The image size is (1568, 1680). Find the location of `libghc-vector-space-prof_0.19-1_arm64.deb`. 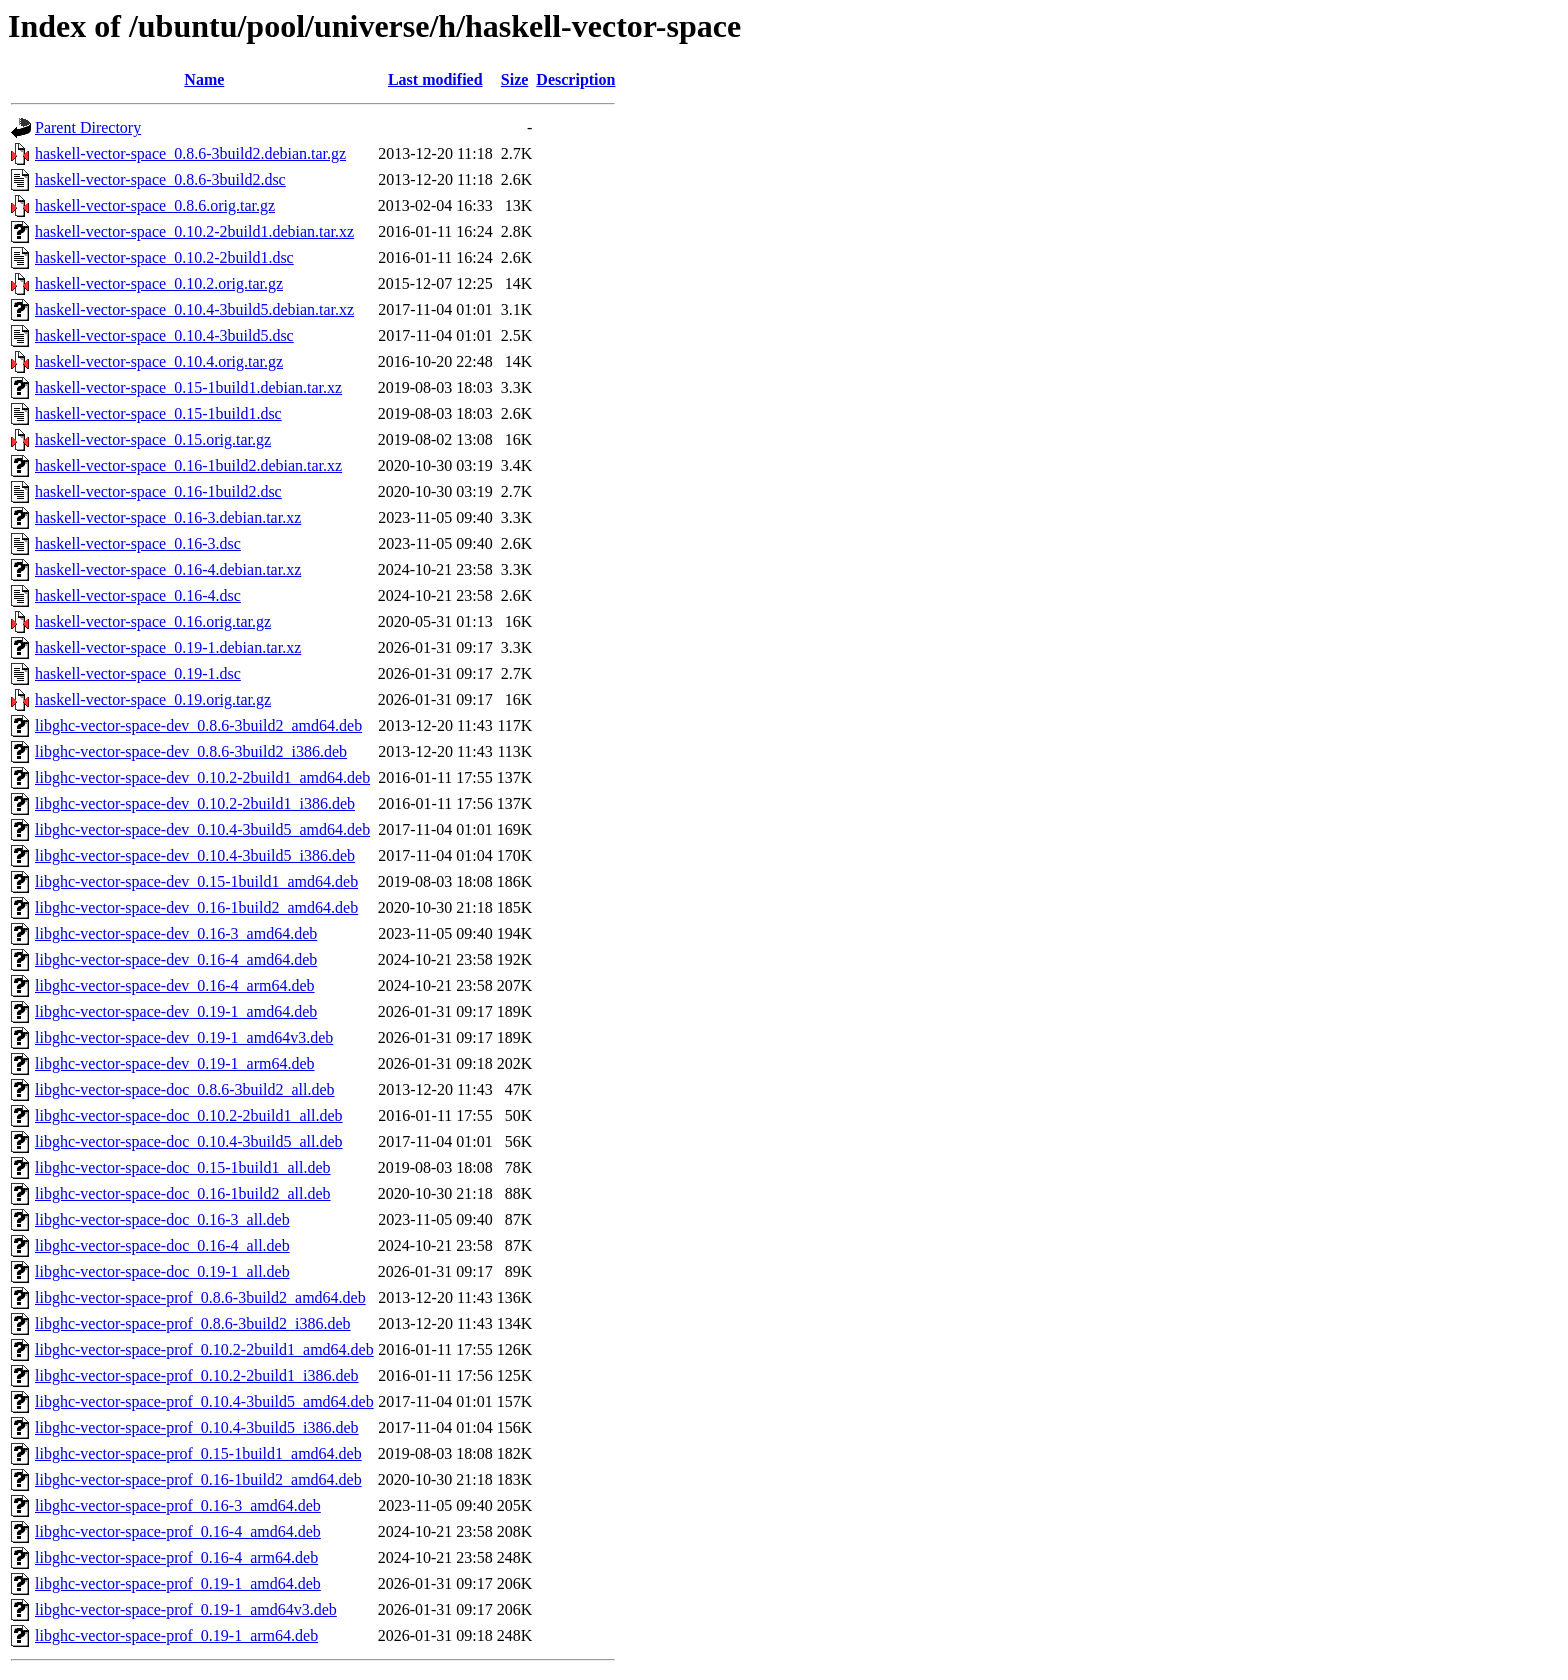

libghc-vector-space-prof_0.19-1_arm64.deb is located at coordinates (176, 1635).